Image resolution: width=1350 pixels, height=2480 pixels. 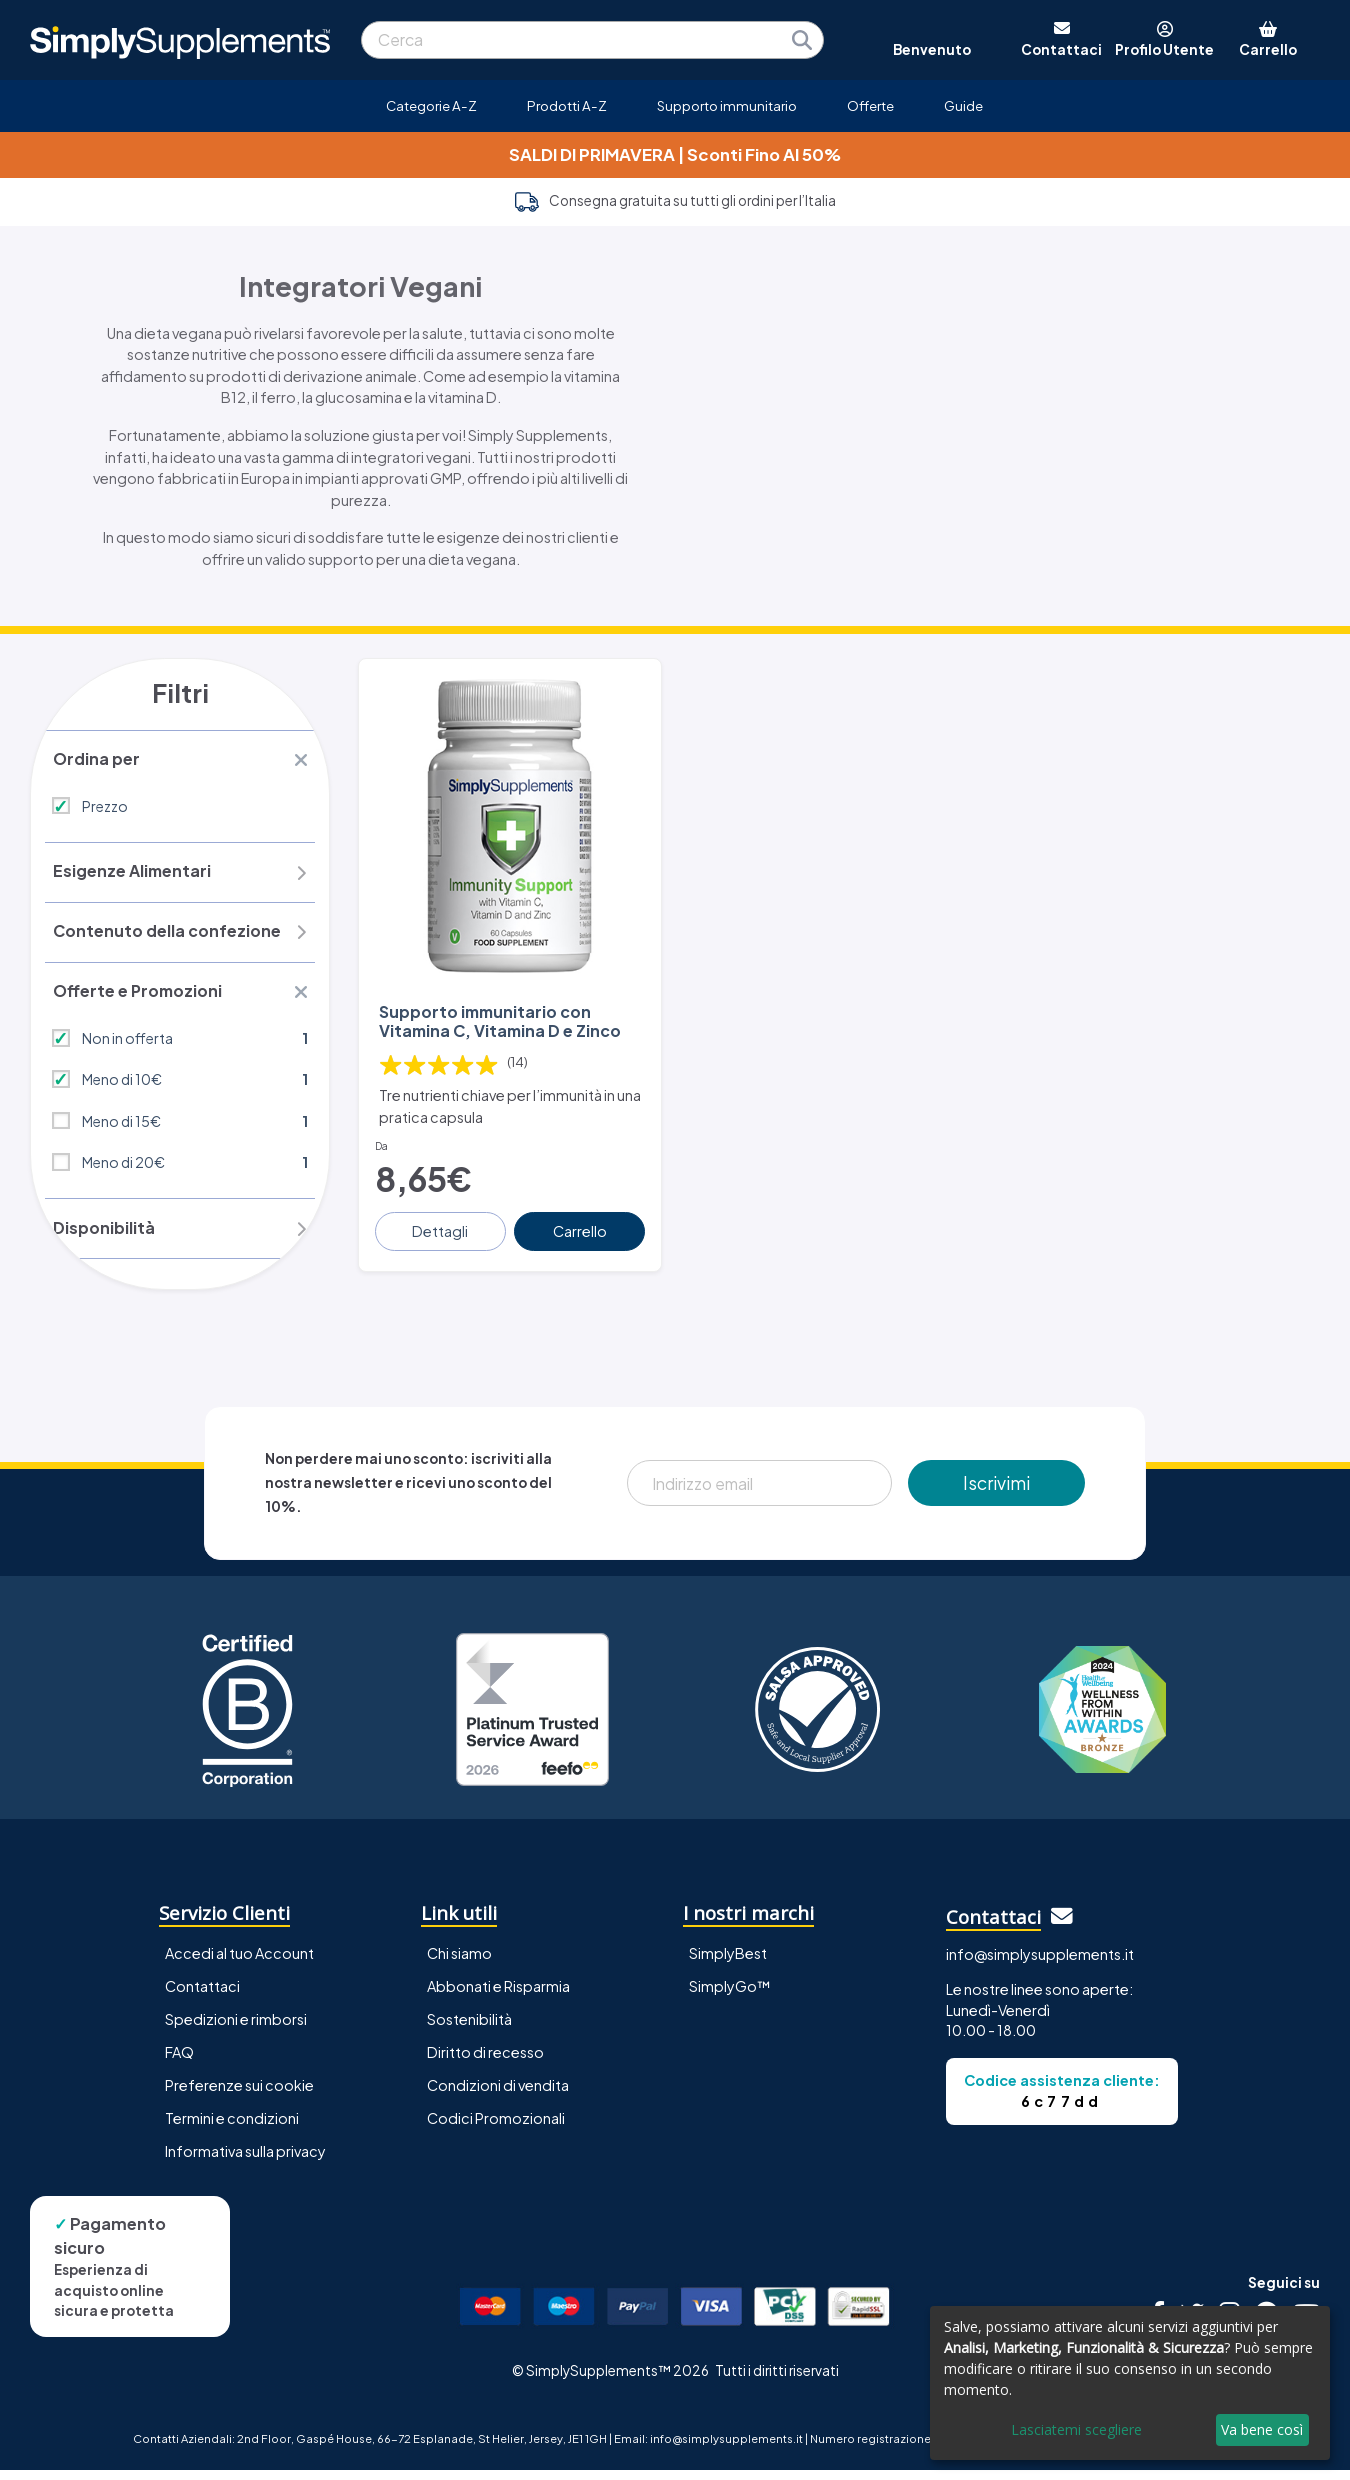 What do you see at coordinates (179, 2062) in the screenshot?
I see `FAQ` at bounding box center [179, 2062].